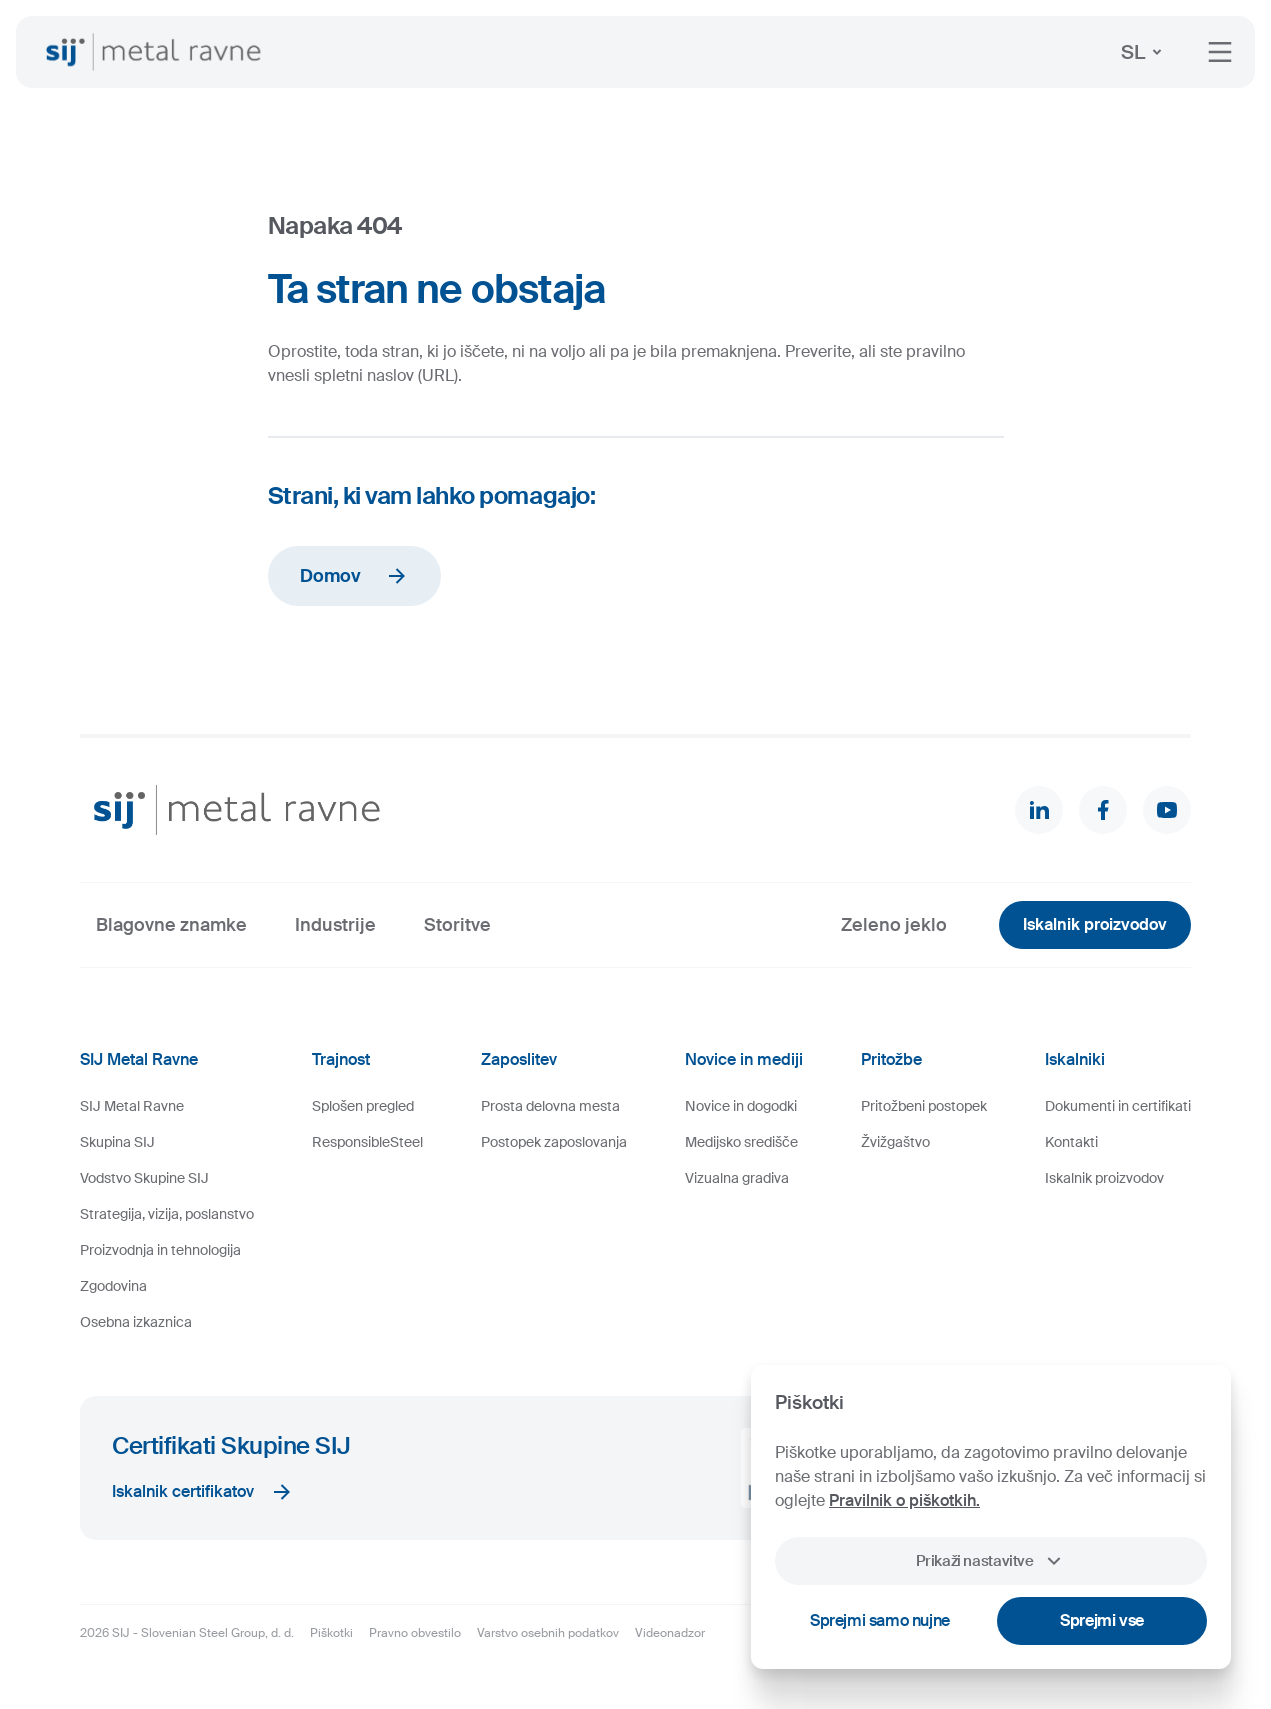  I want to click on Iskalnik certifikatov, so click(203, 1492).